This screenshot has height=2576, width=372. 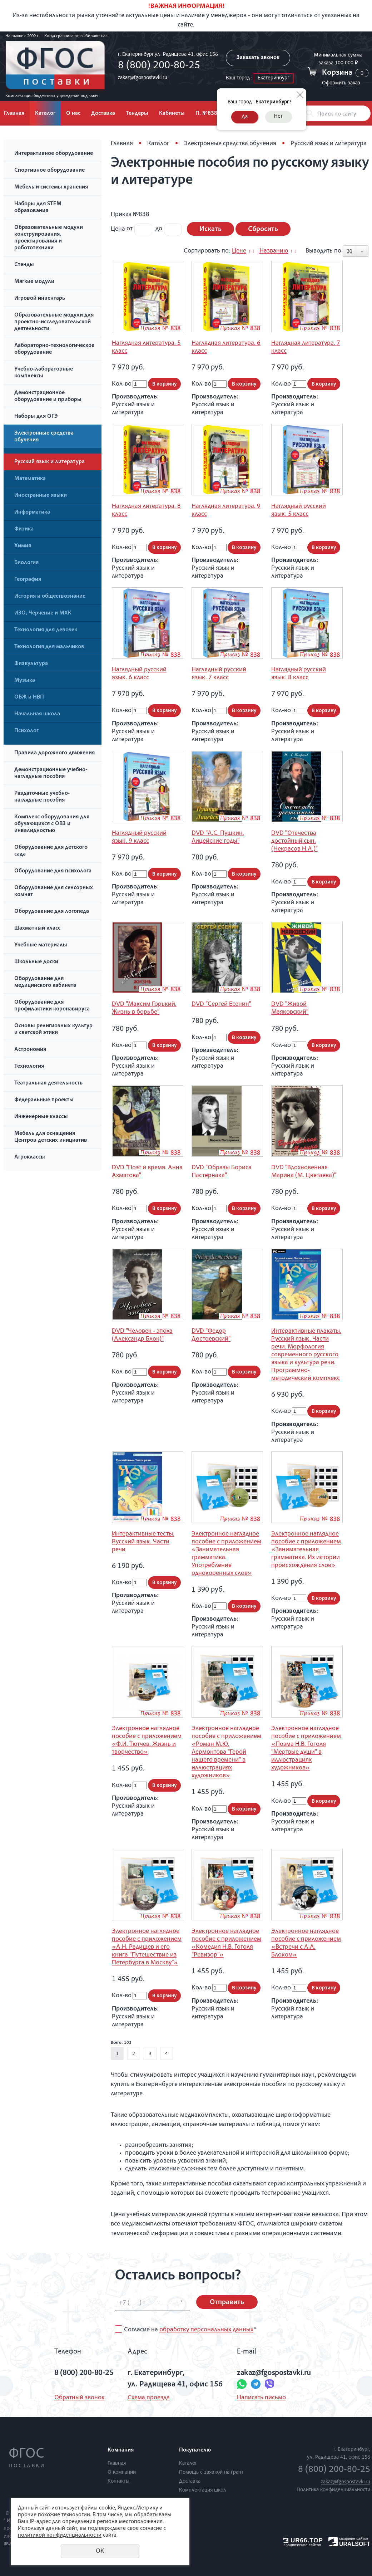 I want to click on Психолог, so click(x=26, y=731).